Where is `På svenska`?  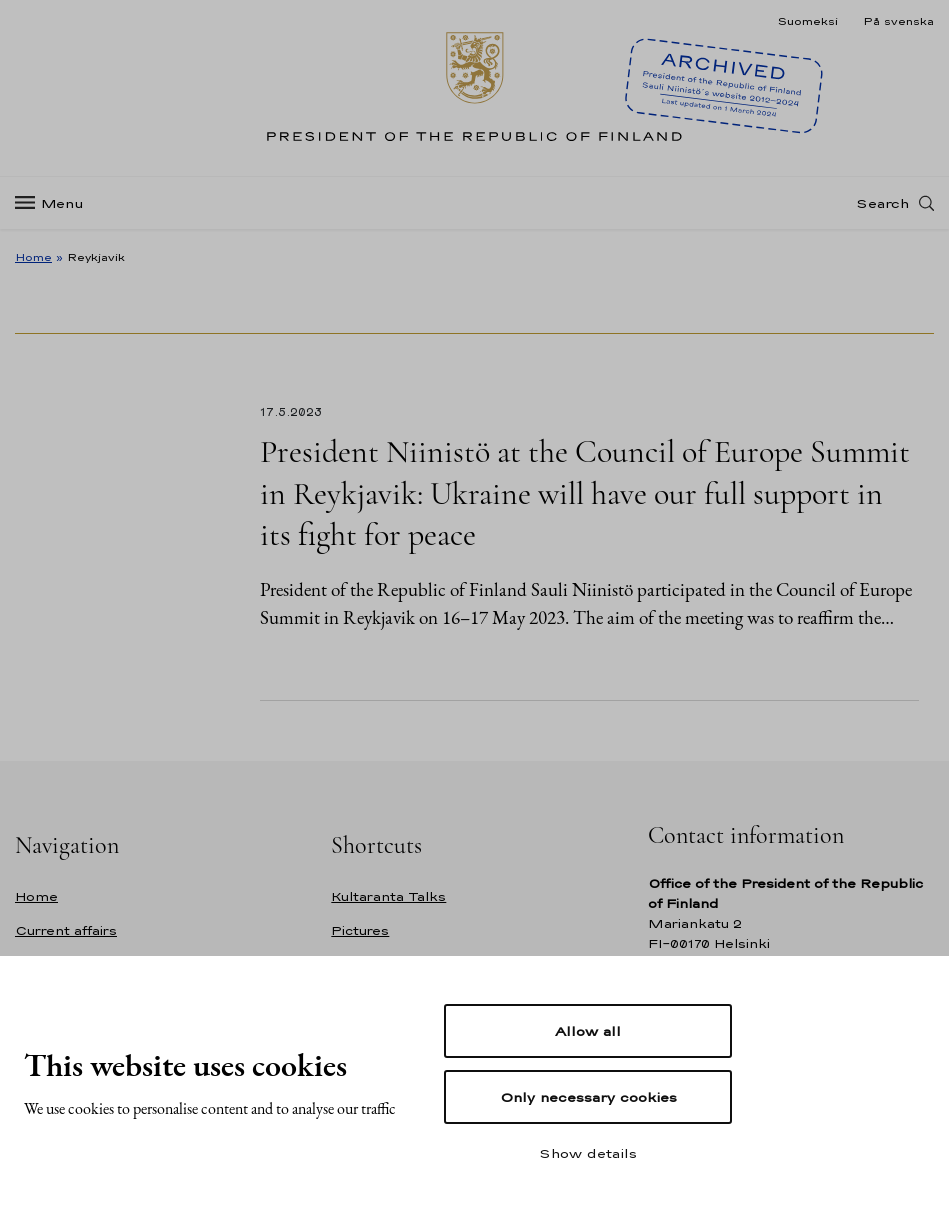
På svenska is located at coordinates (898, 21).